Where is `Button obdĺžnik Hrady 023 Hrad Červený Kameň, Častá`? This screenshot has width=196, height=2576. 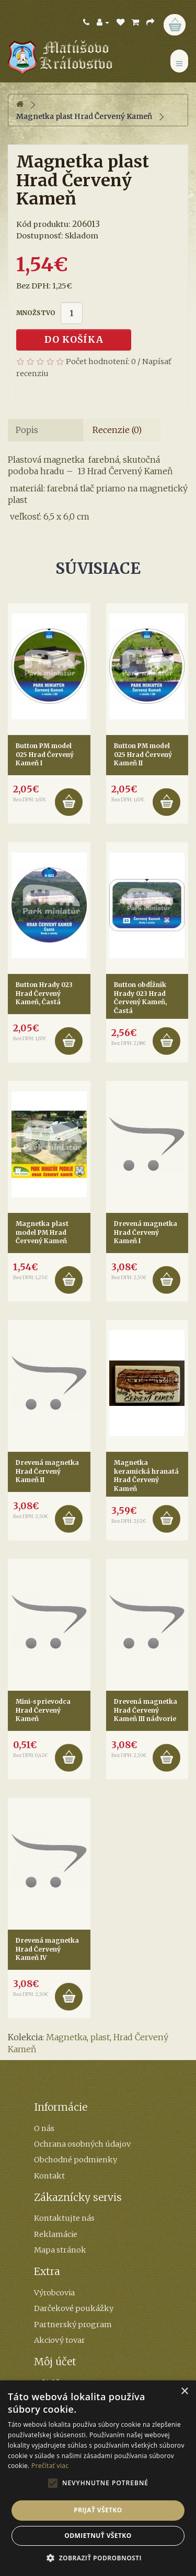
Button obdĺžnik Hrady 023 Hrad Červený Kameň, Častá is located at coordinates (140, 998).